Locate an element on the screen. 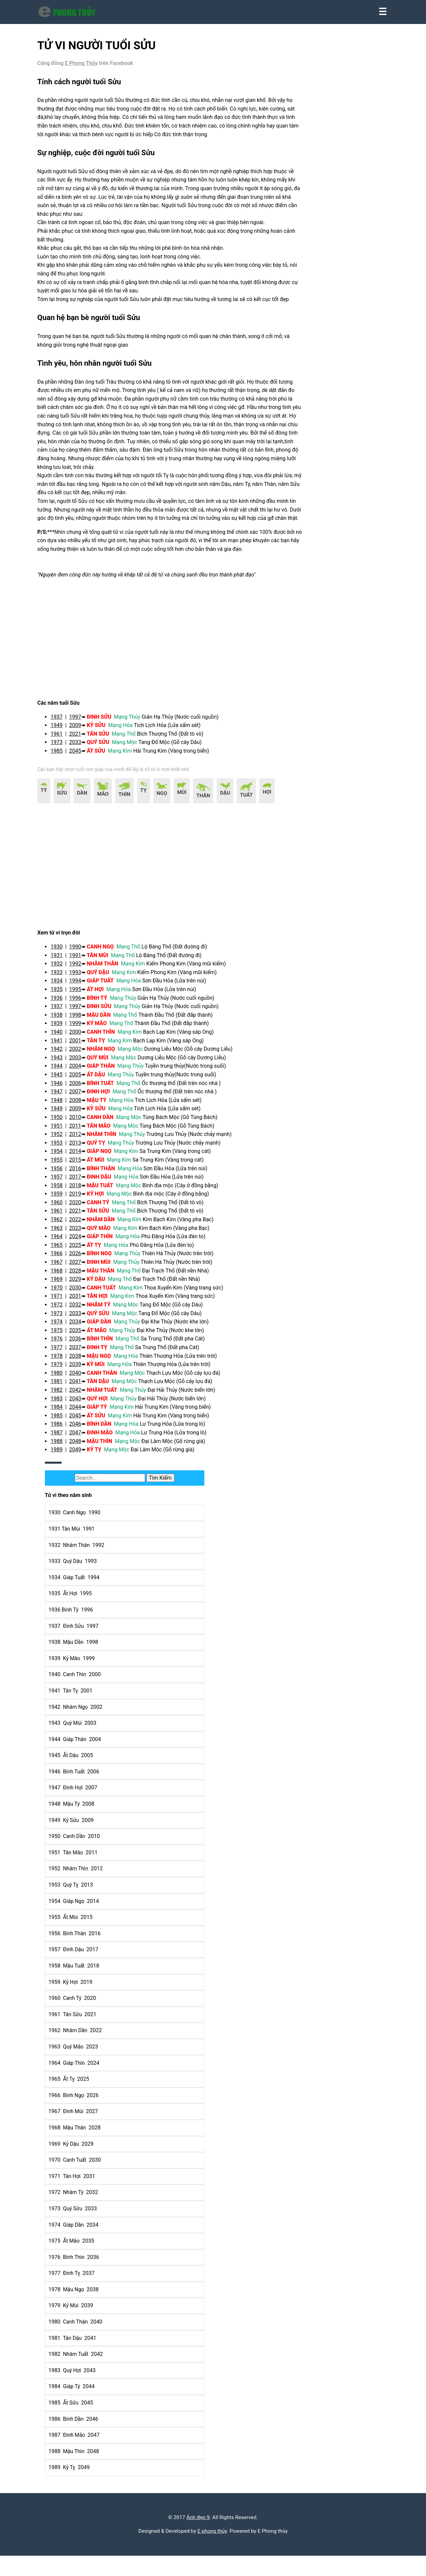 The width and height of the screenshot is (426, 2576). 1954 is located at coordinates (62, 1182).